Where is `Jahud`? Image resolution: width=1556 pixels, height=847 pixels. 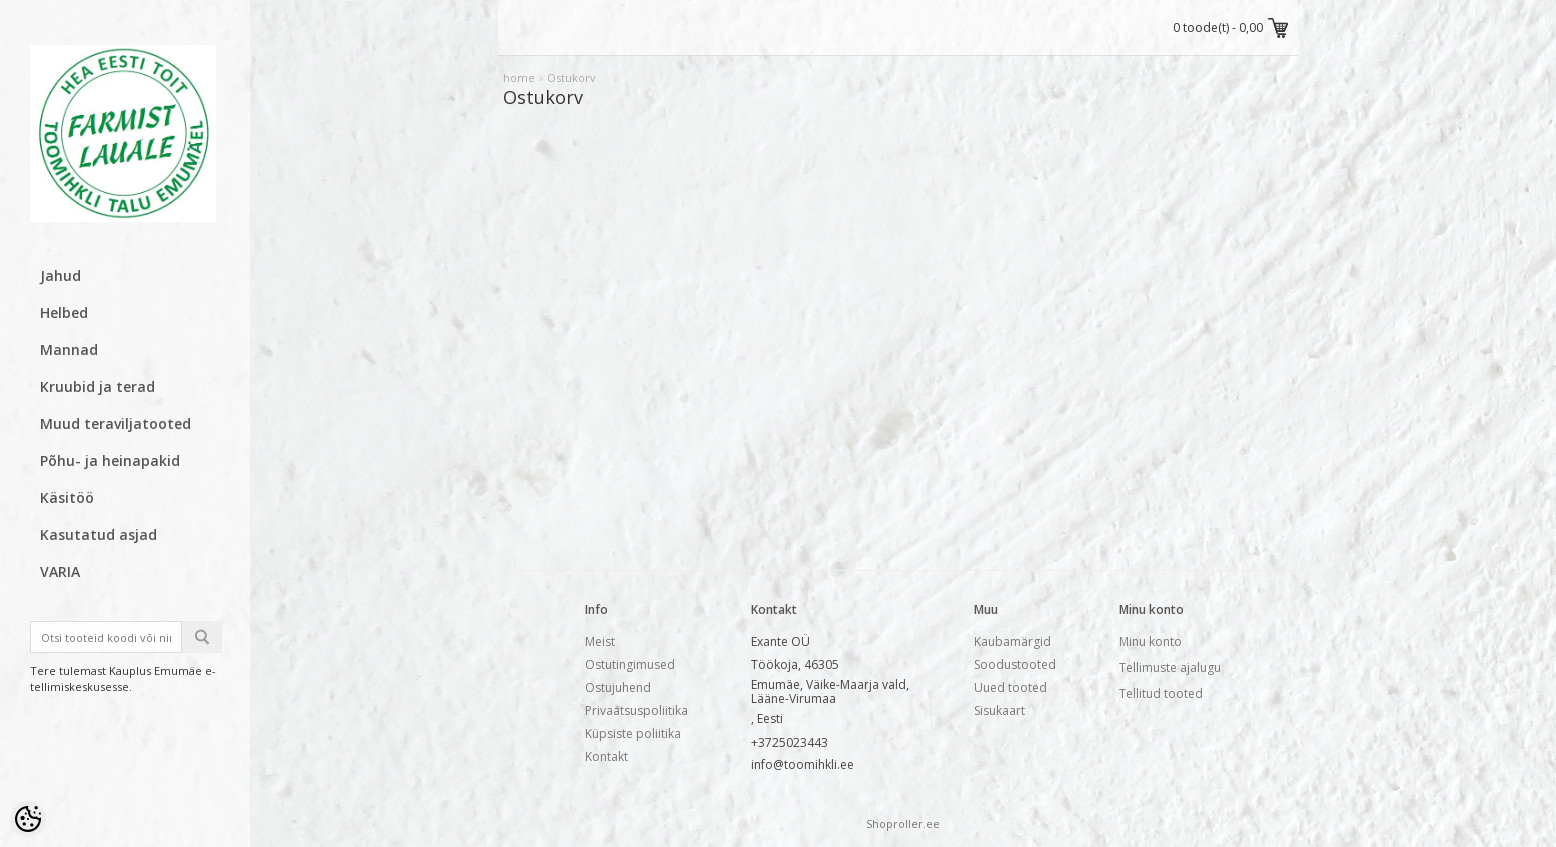
Jahud is located at coordinates (60, 275).